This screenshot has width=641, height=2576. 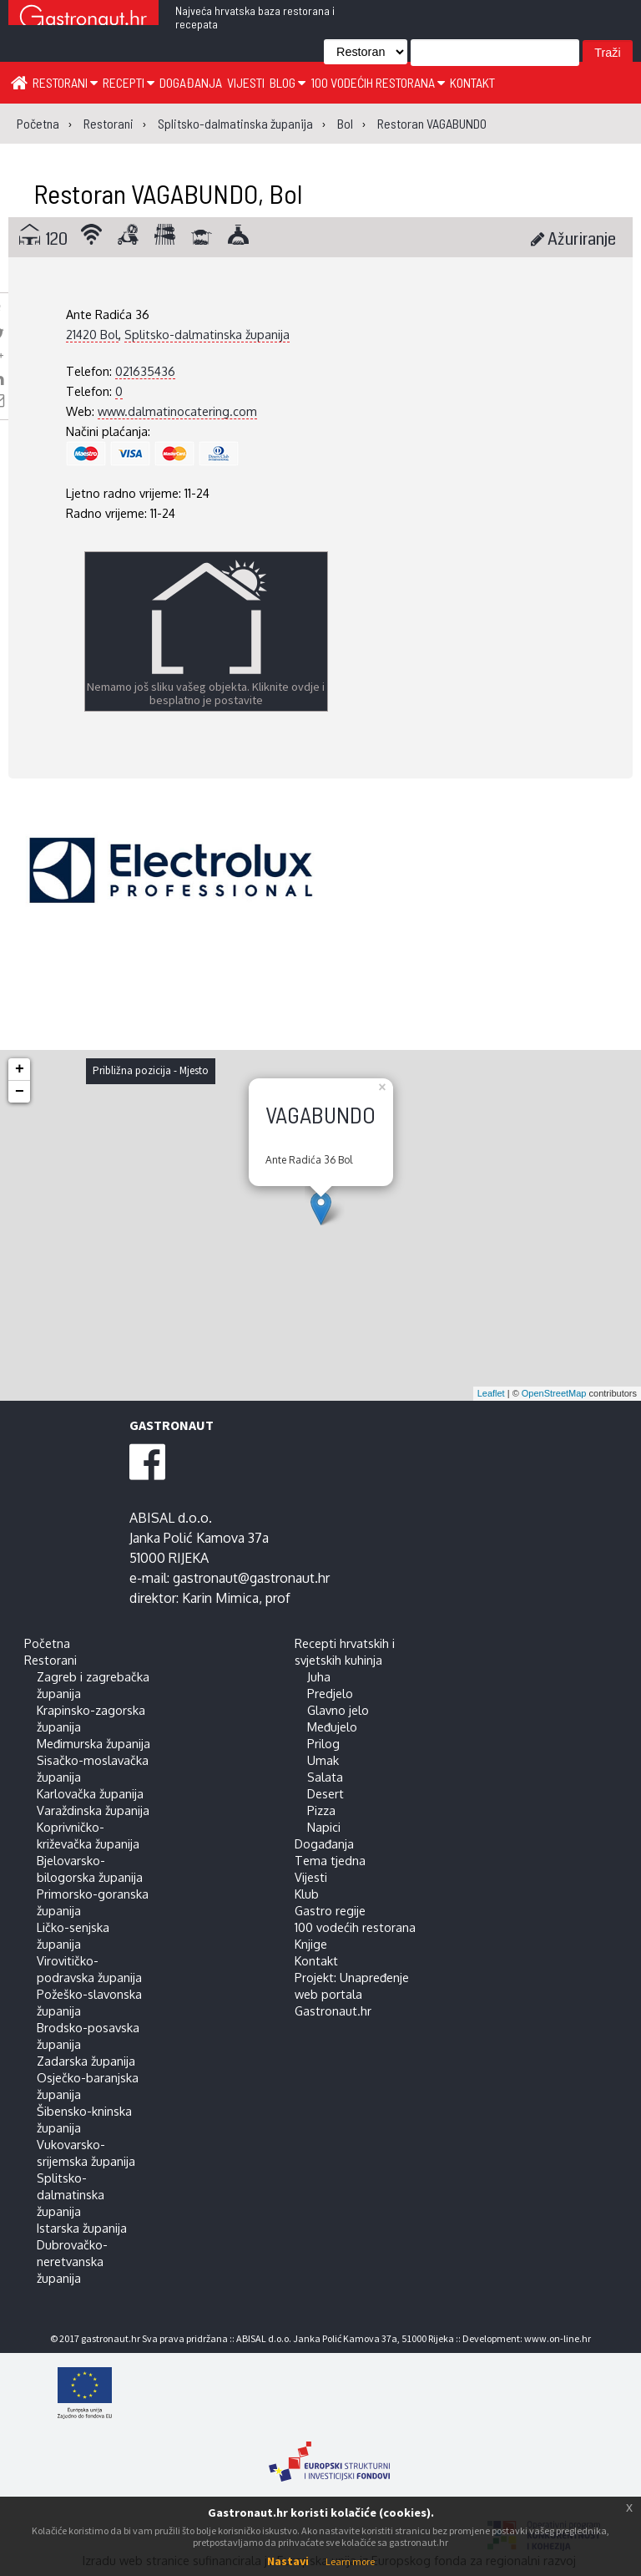 What do you see at coordinates (325, 1776) in the screenshot?
I see `Salata` at bounding box center [325, 1776].